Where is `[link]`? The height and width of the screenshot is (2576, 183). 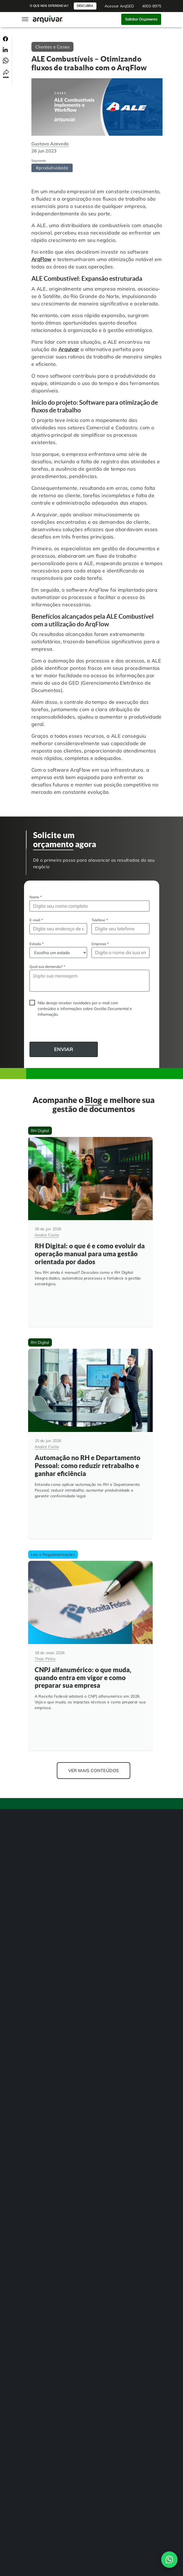 [link] is located at coordinates (30, 2206).